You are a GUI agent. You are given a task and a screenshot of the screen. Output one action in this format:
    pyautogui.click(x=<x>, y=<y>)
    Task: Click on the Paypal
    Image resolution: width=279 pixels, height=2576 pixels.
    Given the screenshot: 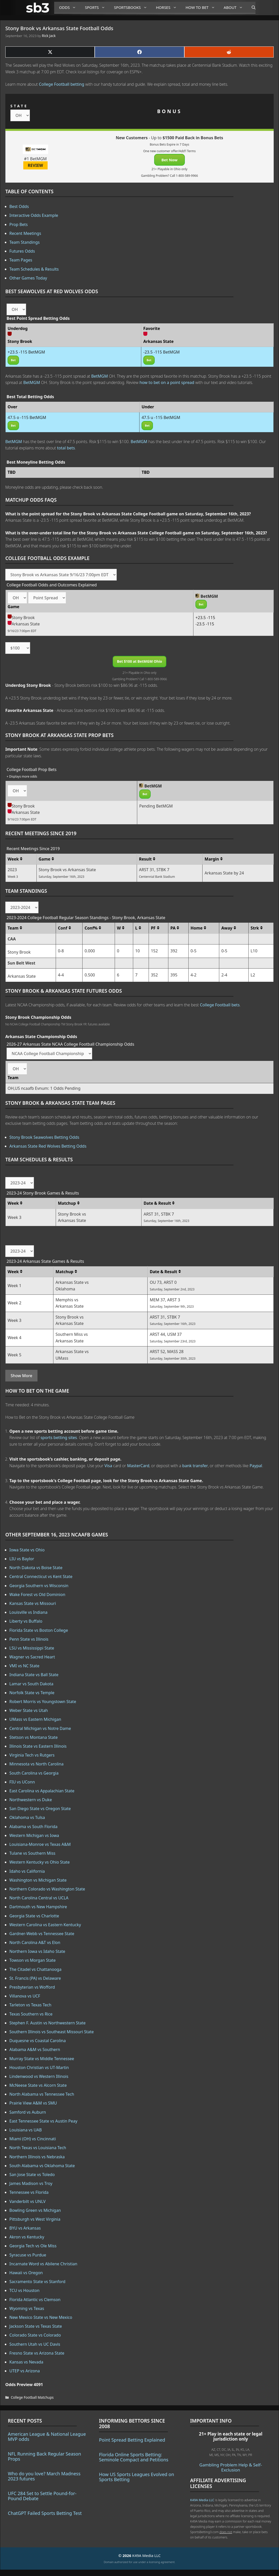 What is the action you would take?
    pyautogui.click(x=256, y=1465)
    